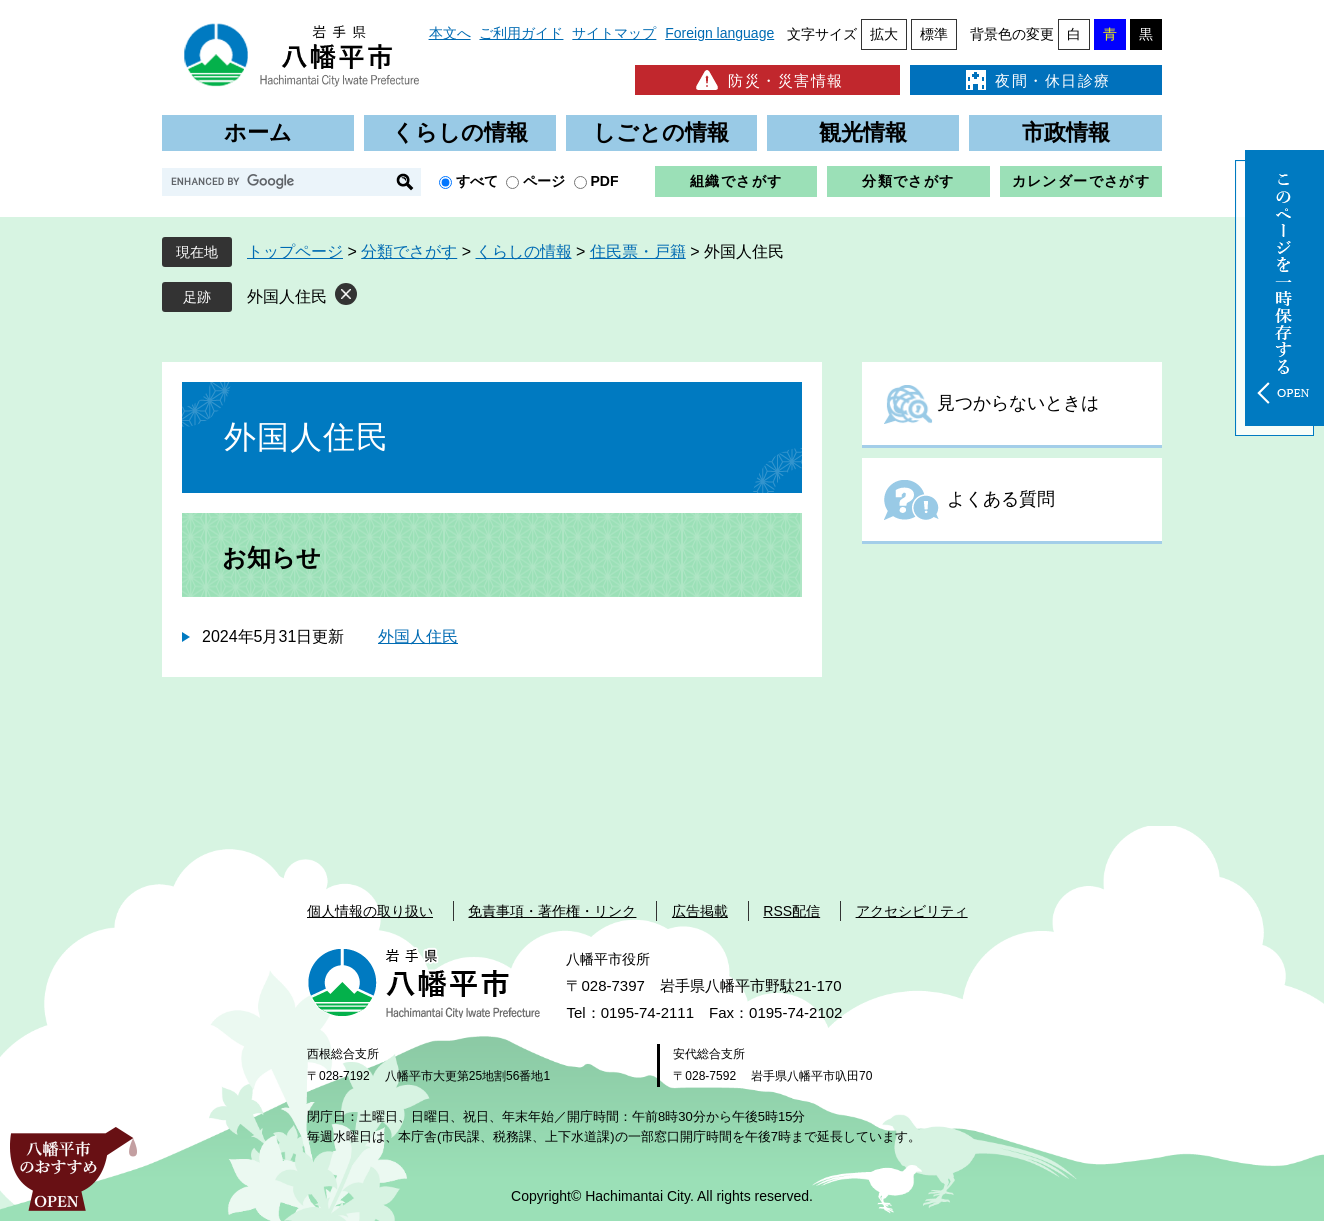 This screenshot has width=1324, height=1221. What do you see at coordinates (638, 251) in the screenshot?
I see `住民票・戸籍` at bounding box center [638, 251].